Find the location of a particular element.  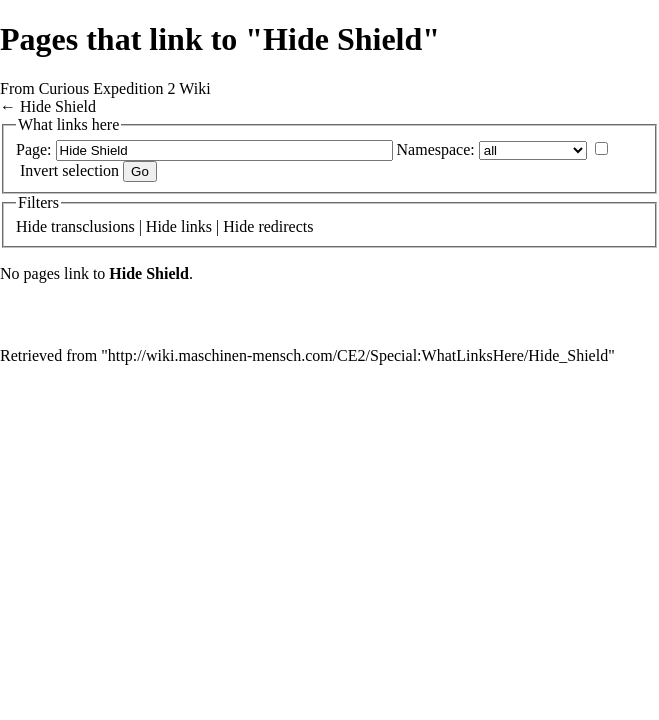

Invert selection is located at coordinates (69, 170).